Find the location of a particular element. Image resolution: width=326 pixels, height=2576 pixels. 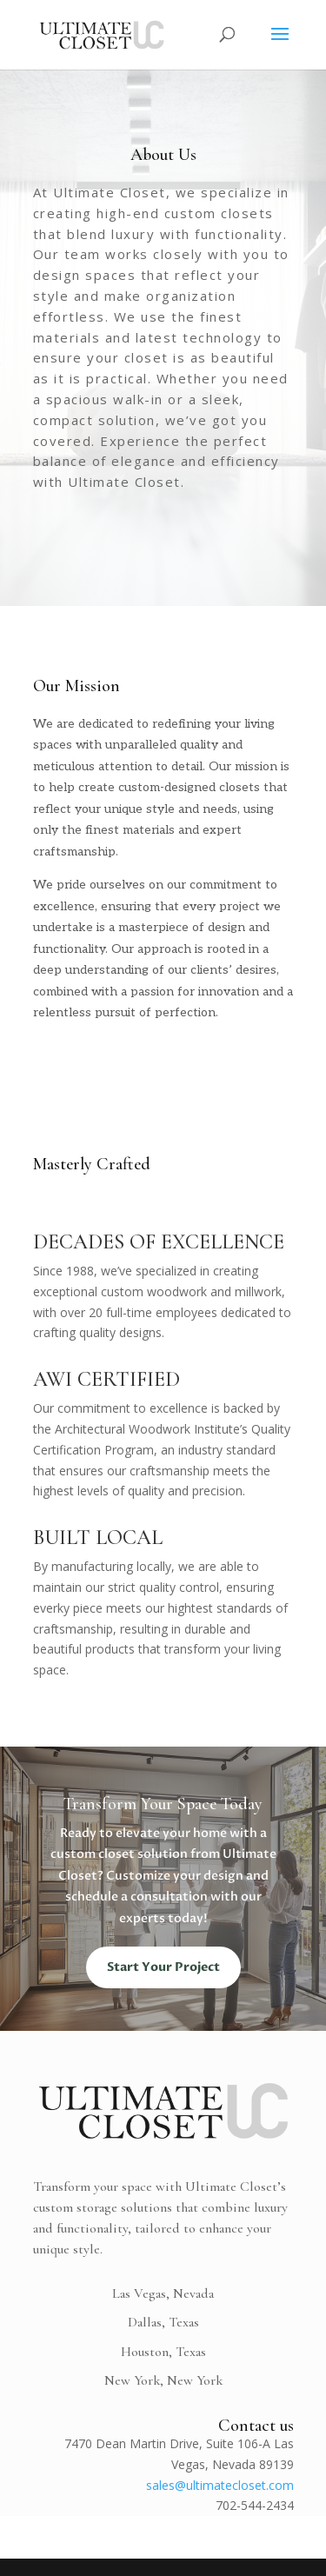

sales@ultimatecloset.com is located at coordinates (220, 2485).